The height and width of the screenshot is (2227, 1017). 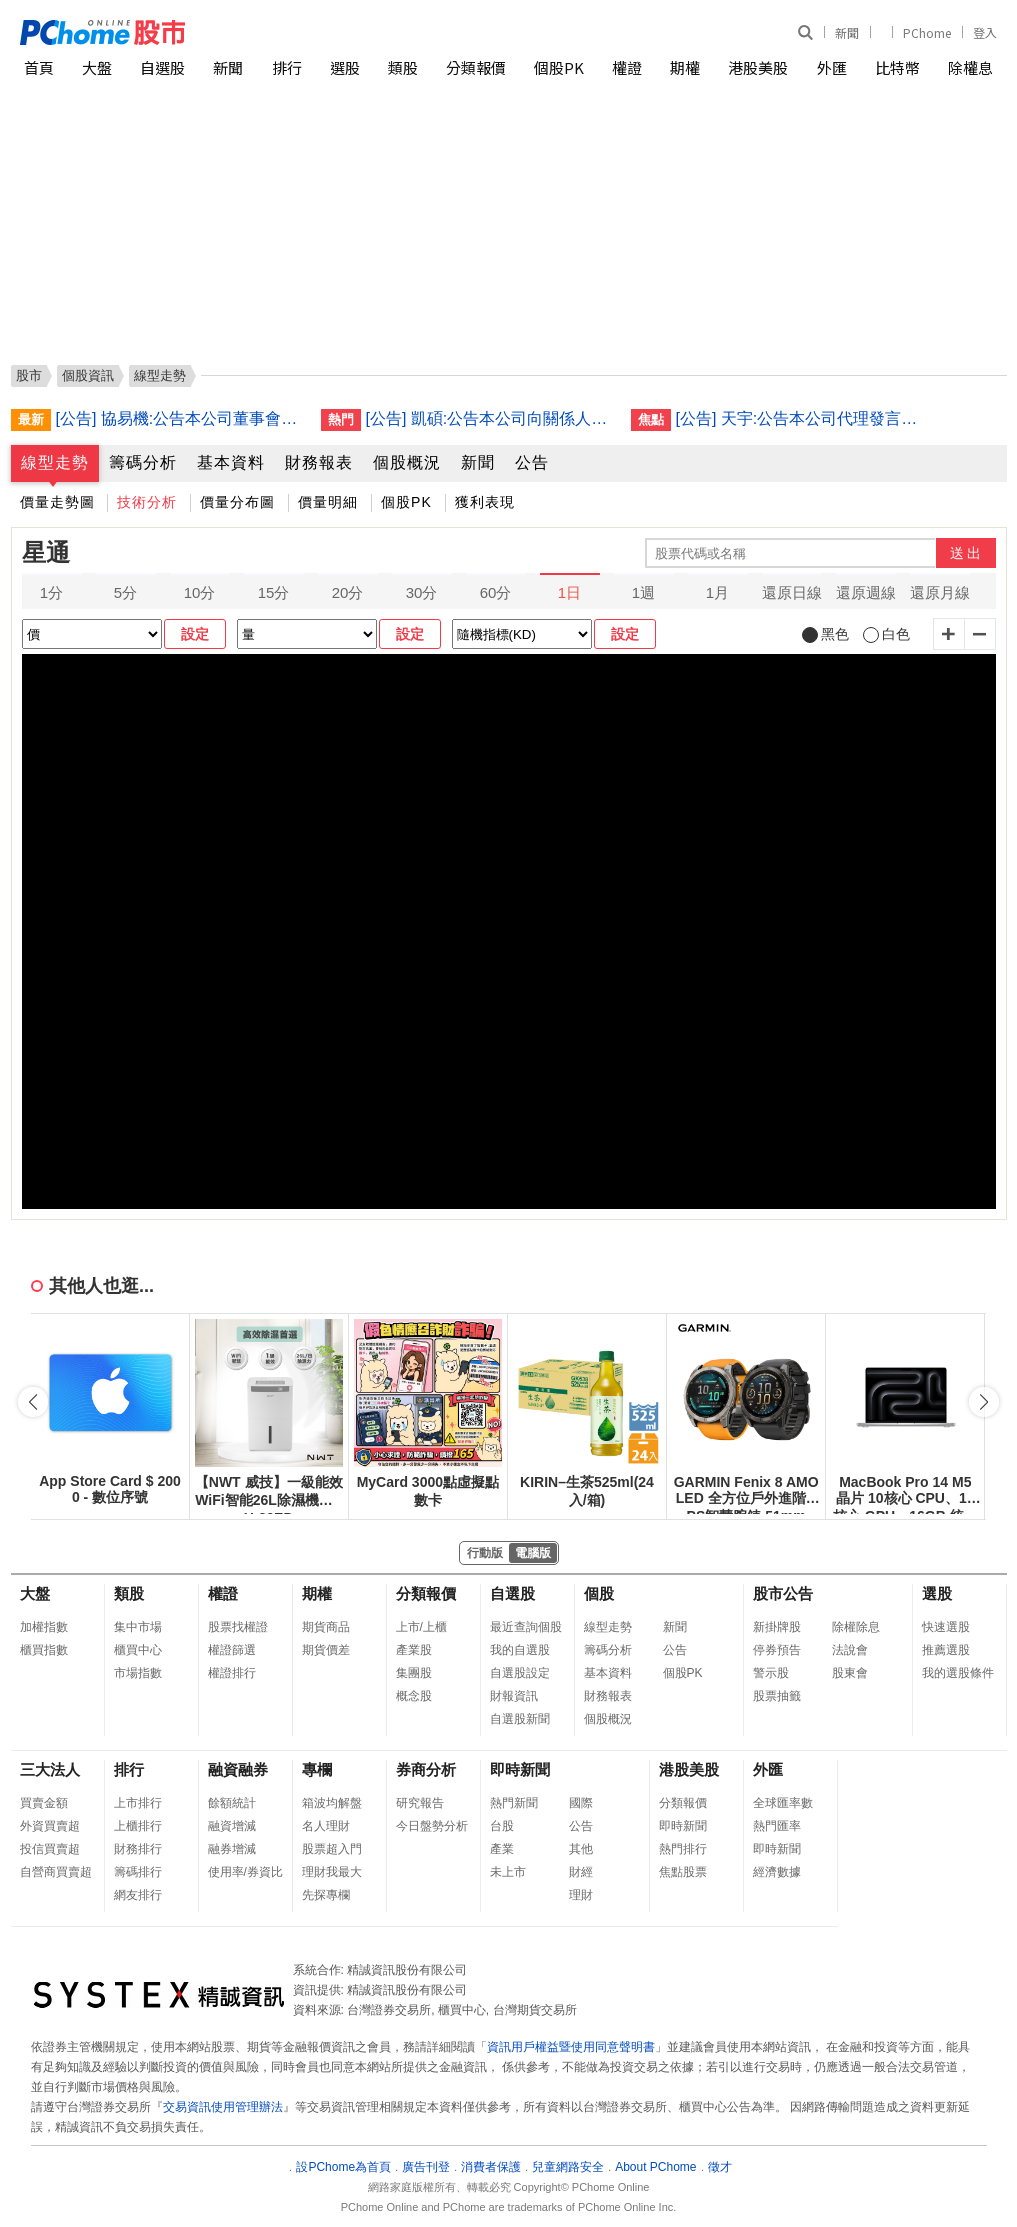 I want to click on 權證, so click(x=627, y=67).